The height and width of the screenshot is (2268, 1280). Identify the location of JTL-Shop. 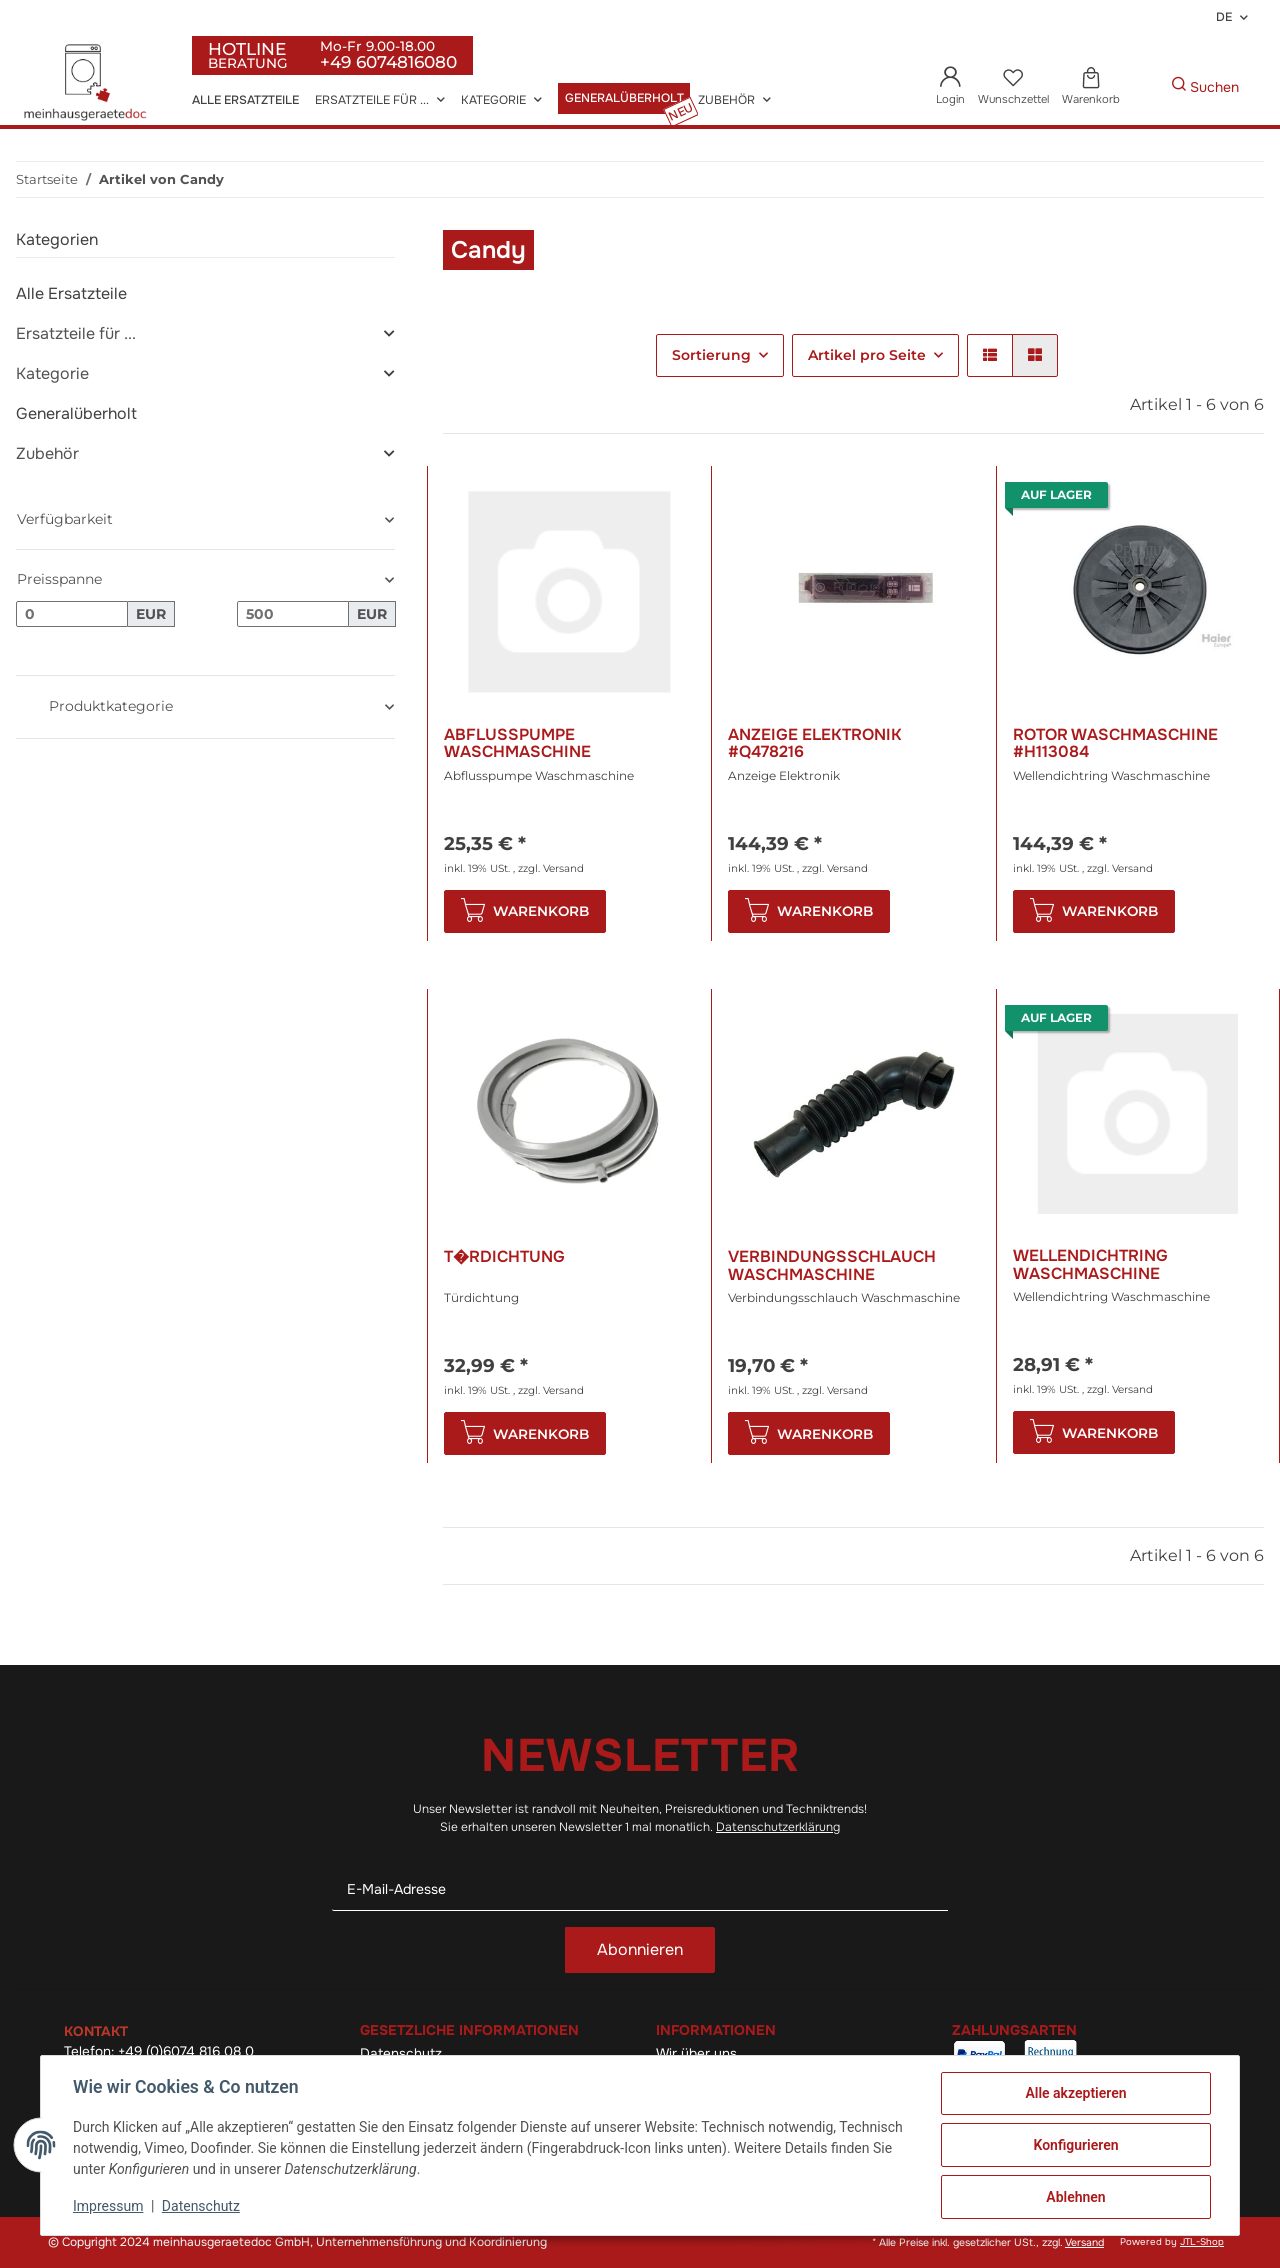
(1202, 2242).